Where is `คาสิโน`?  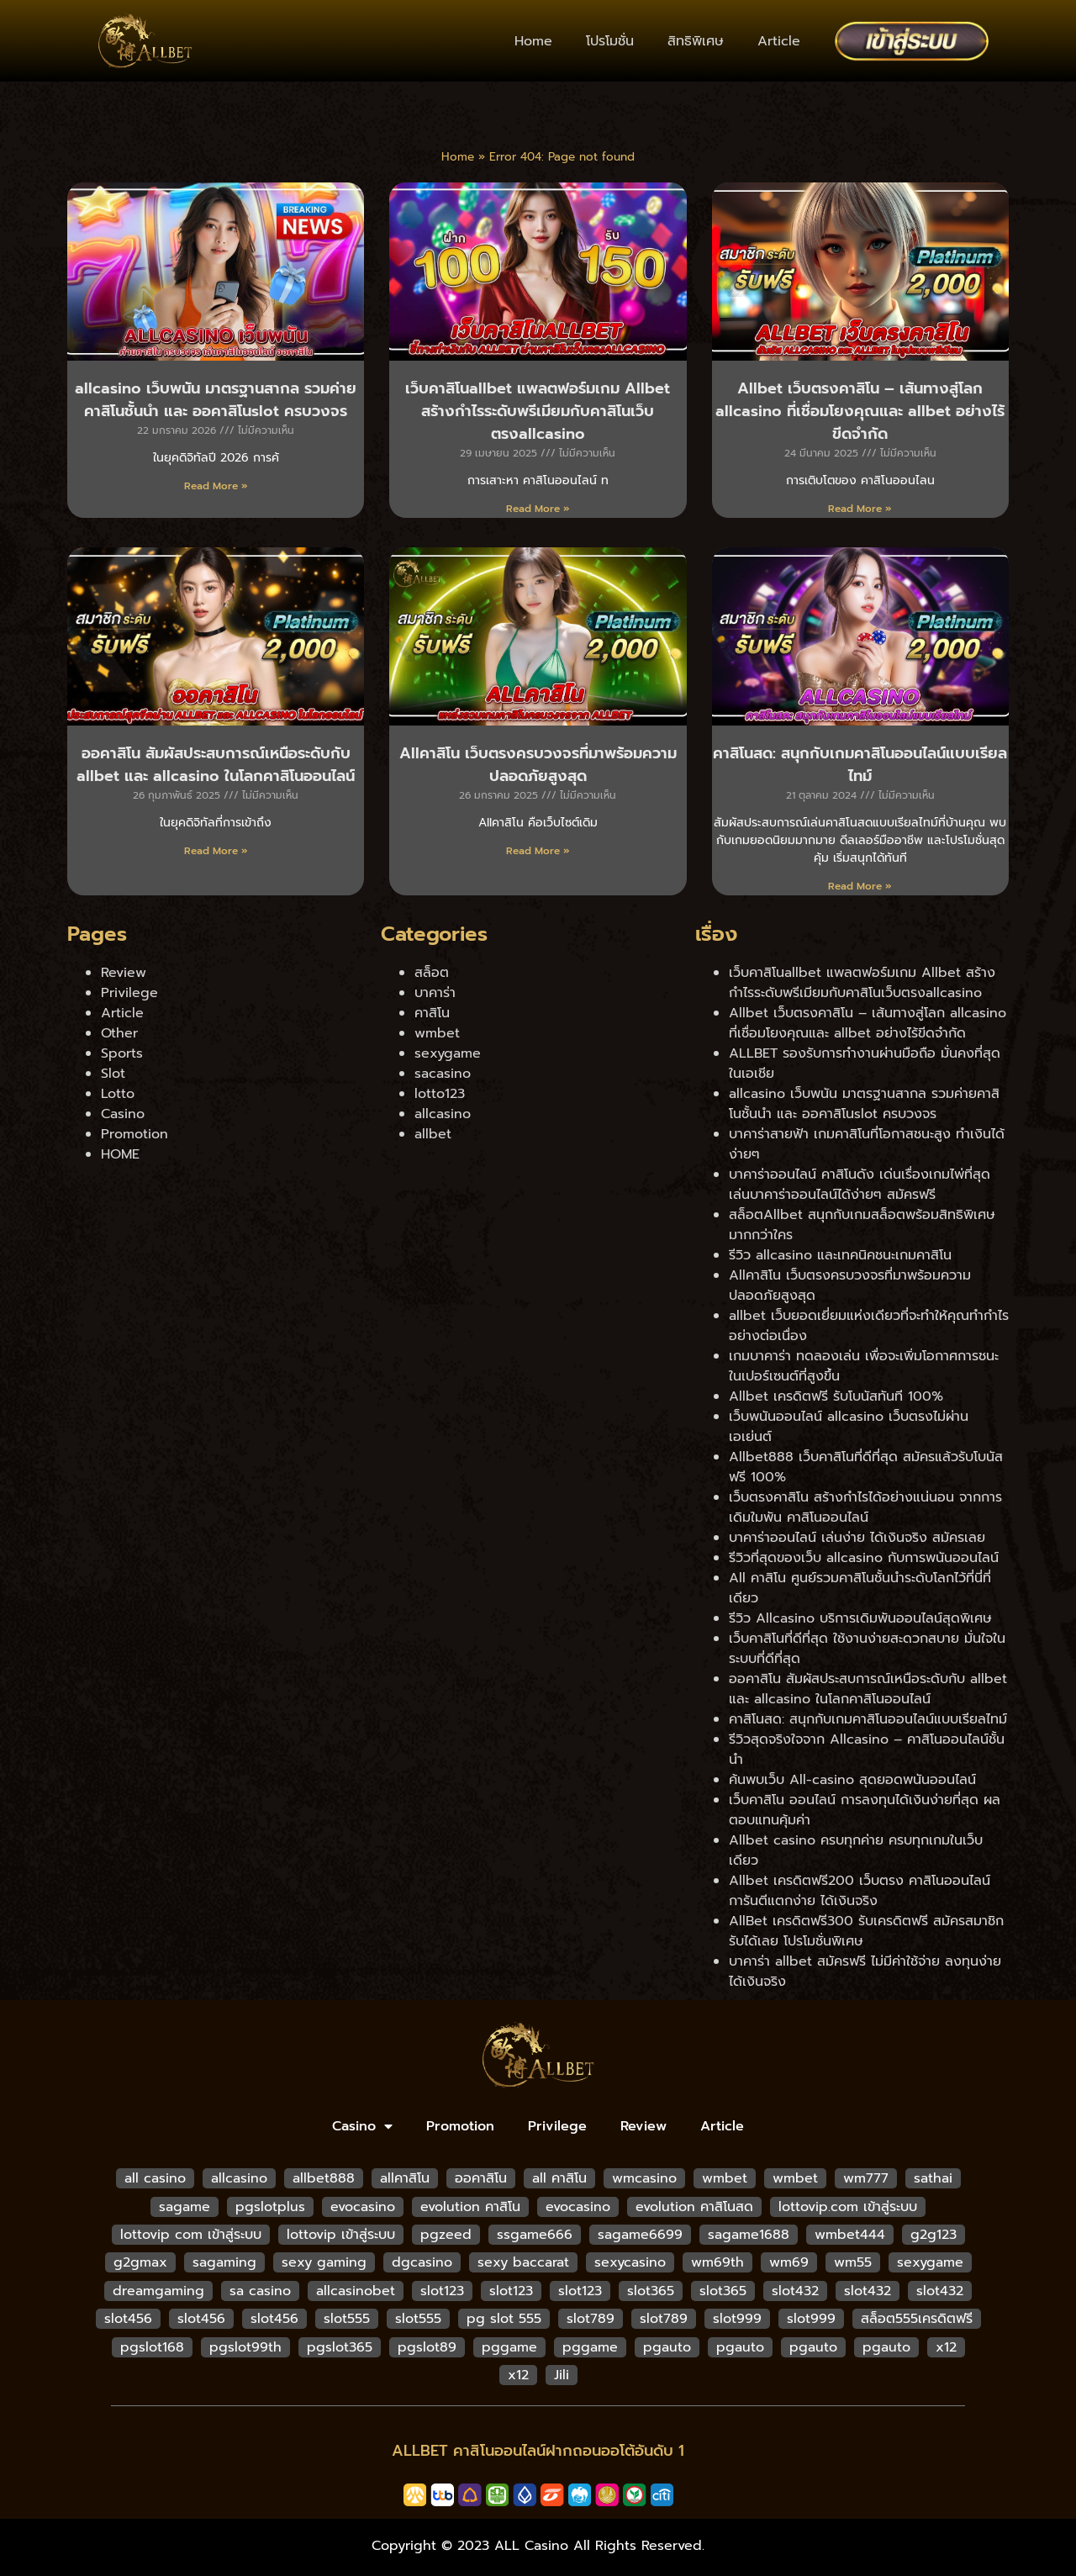
คาสิโน is located at coordinates (432, 1013).